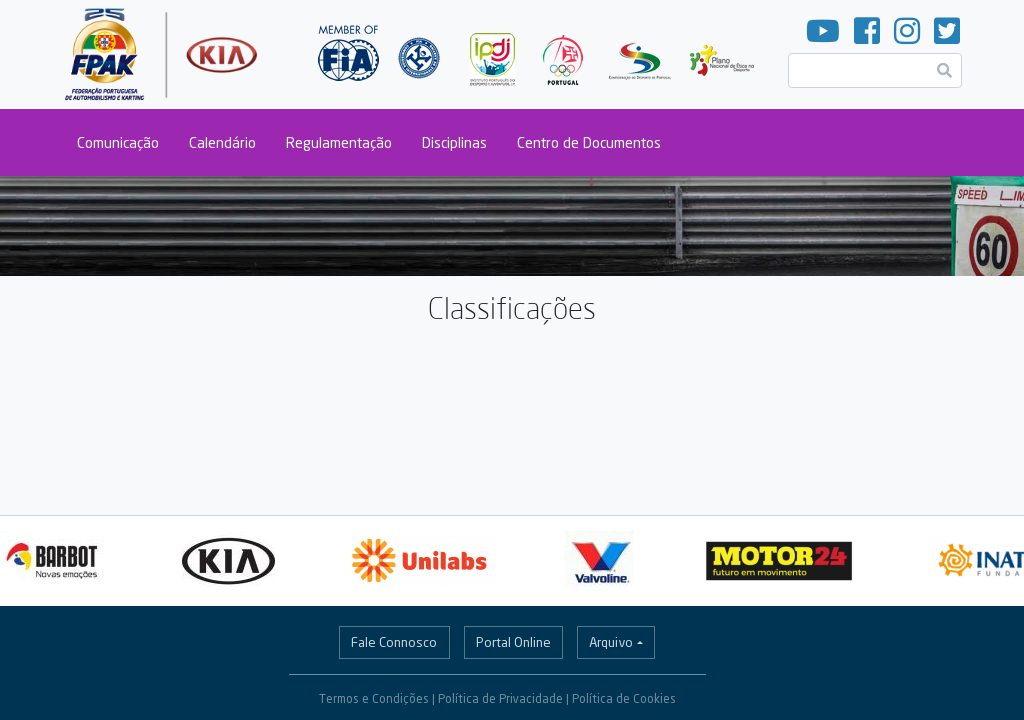  Describe the element at coordinates (611, 642) in the screenshot. I see `Arquivo` at that location.